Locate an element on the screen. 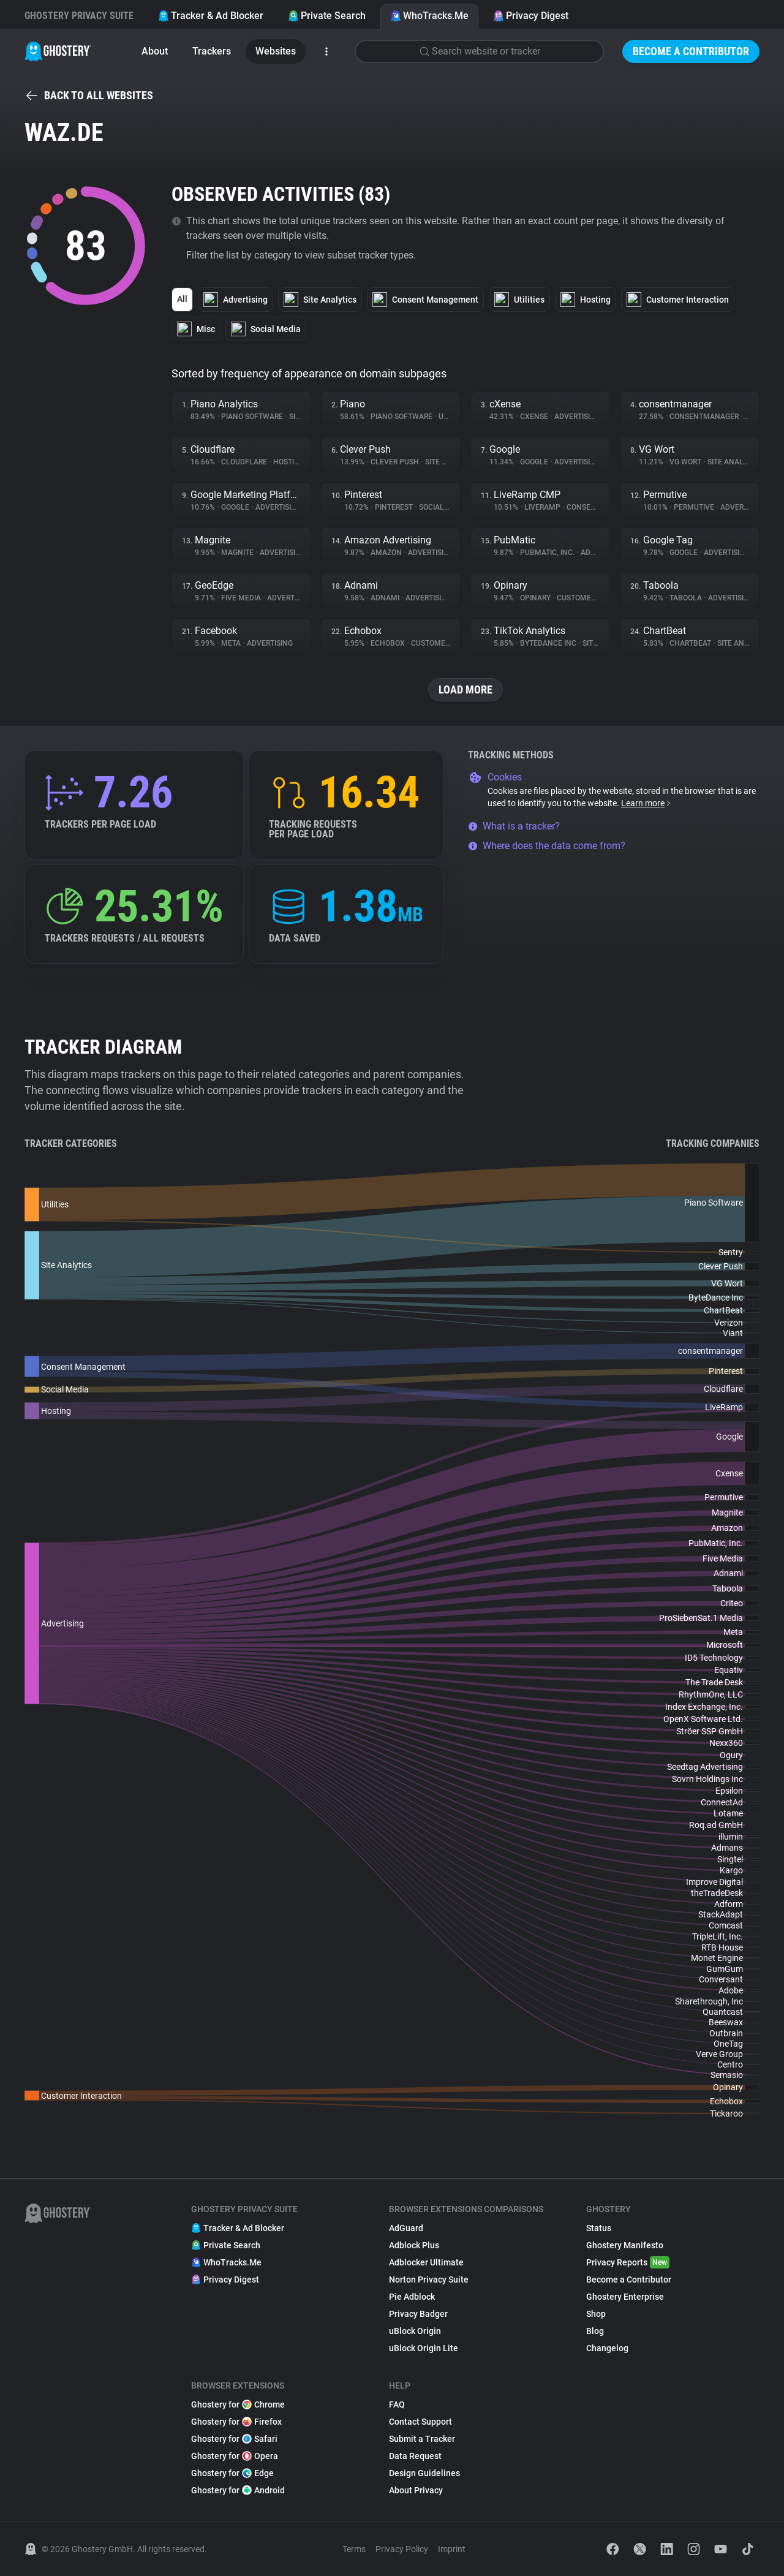 Image resolution: width=784 pixels, height=2576 pixels. What is a tracker? is located at coordinates (514, 826).